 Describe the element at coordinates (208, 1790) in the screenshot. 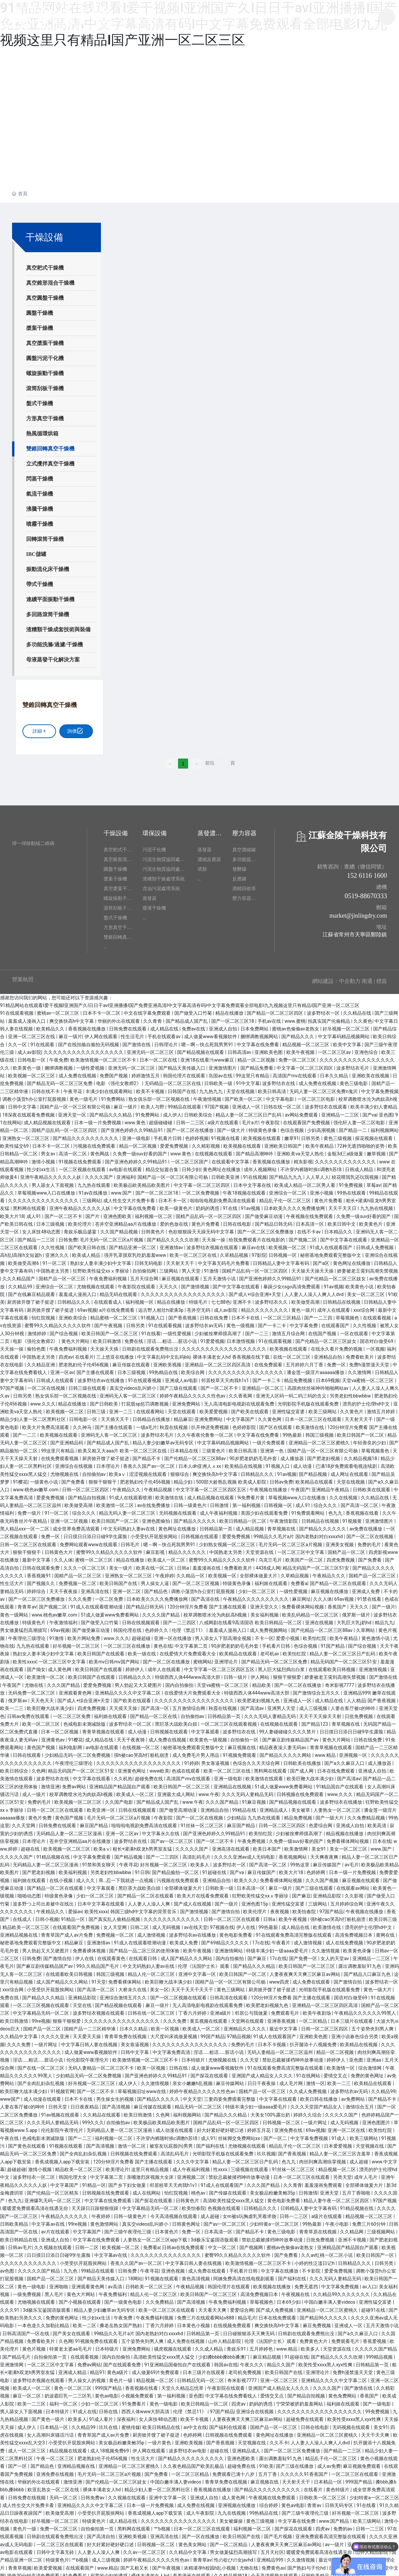

I see `www.午夜` at that location.